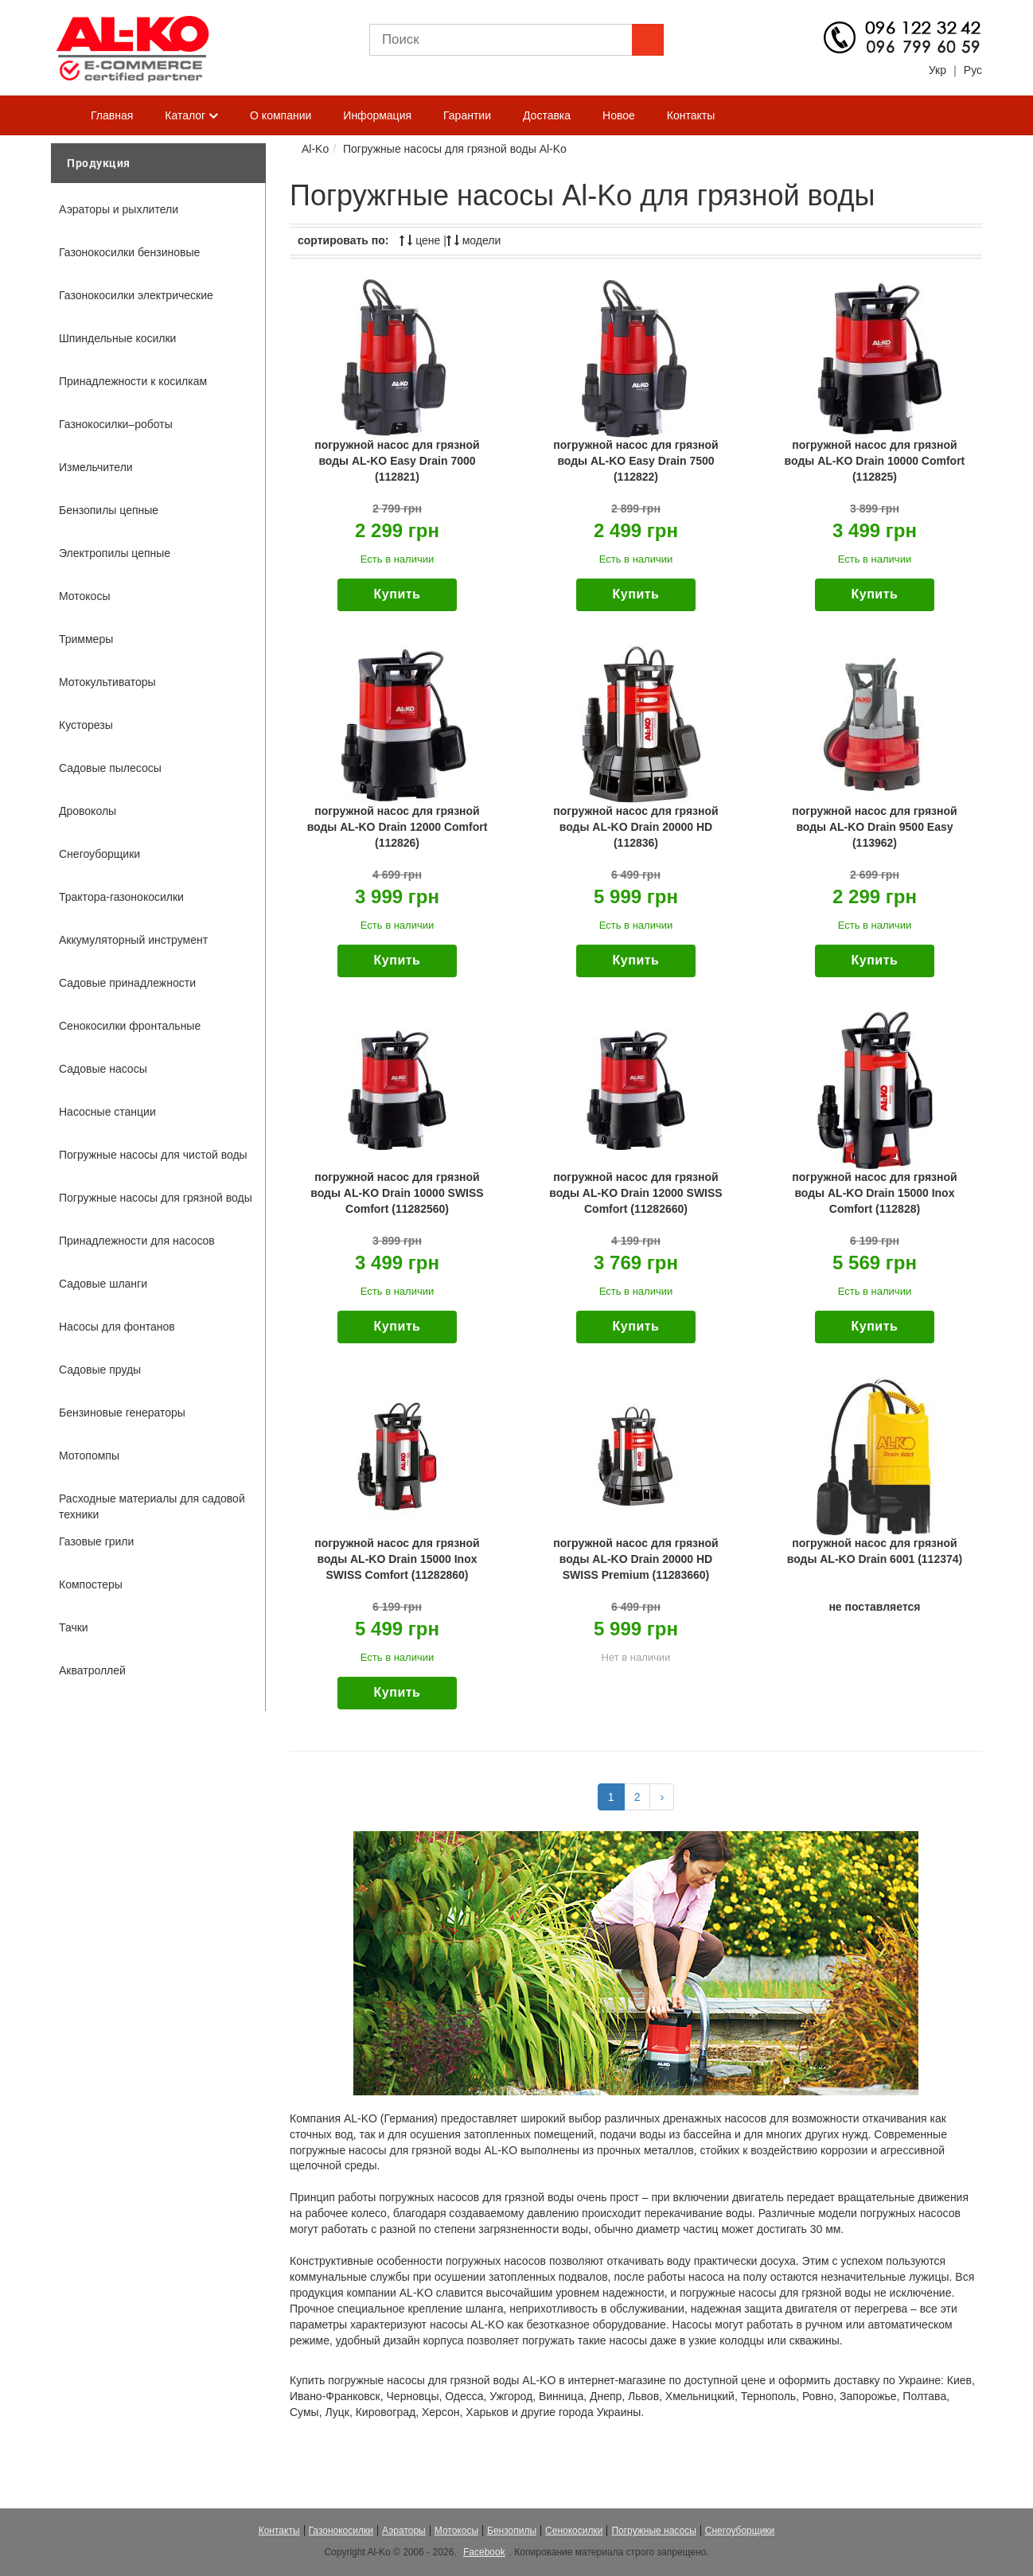 This screenshot has height=2576, width=1033. What do you see at coordinates (112, 115) in the screenshot?
I see `Главная` at bounding box center [112, 115].